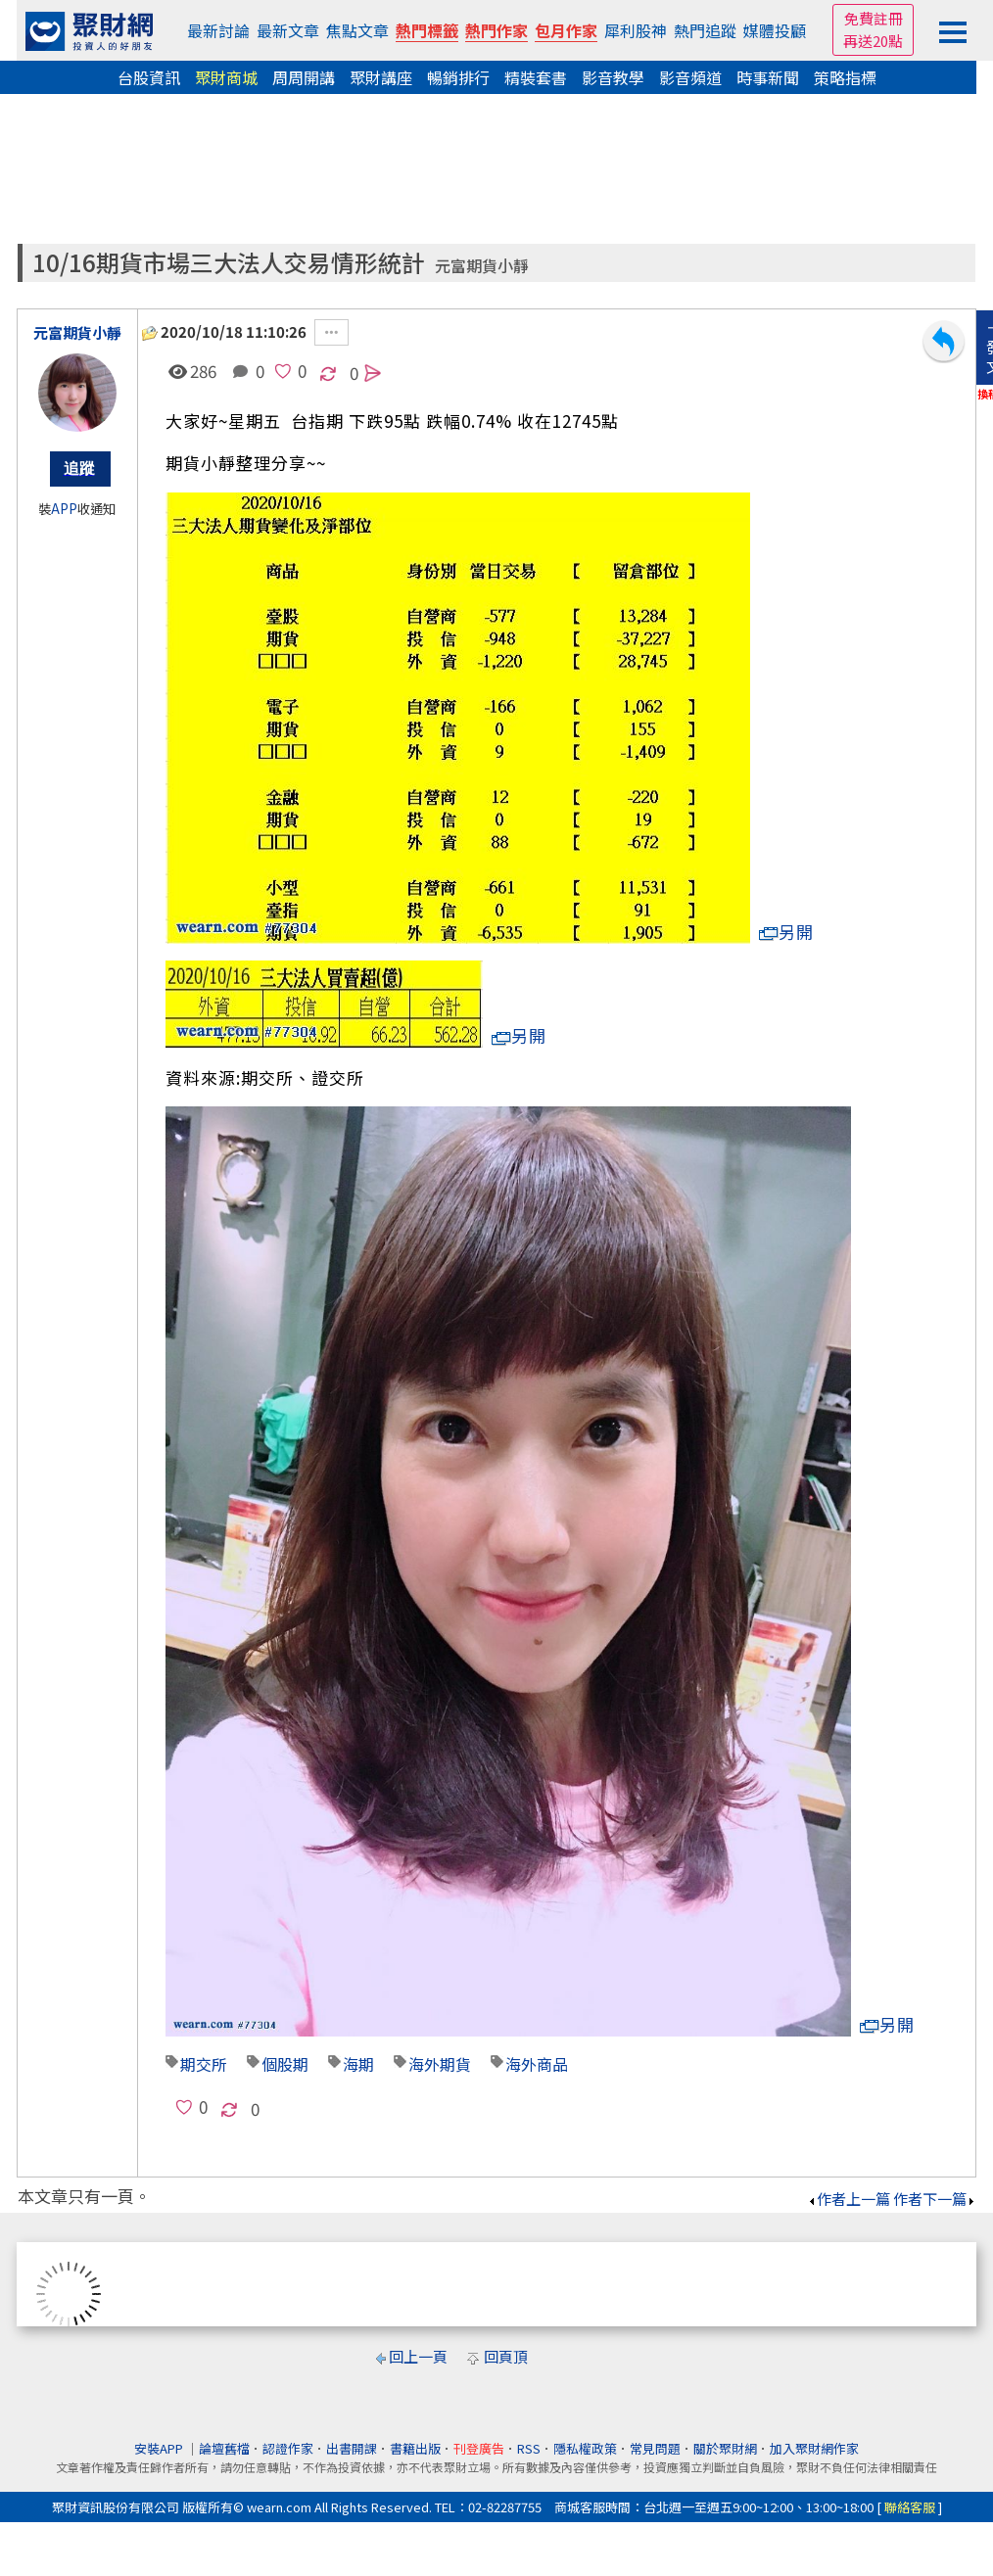 Image resolution: width=993 pixels, height=2576 pixels. Describe the element at coordinates (725, 2448) in the screenshot. I see `關於聚財網` at that location.